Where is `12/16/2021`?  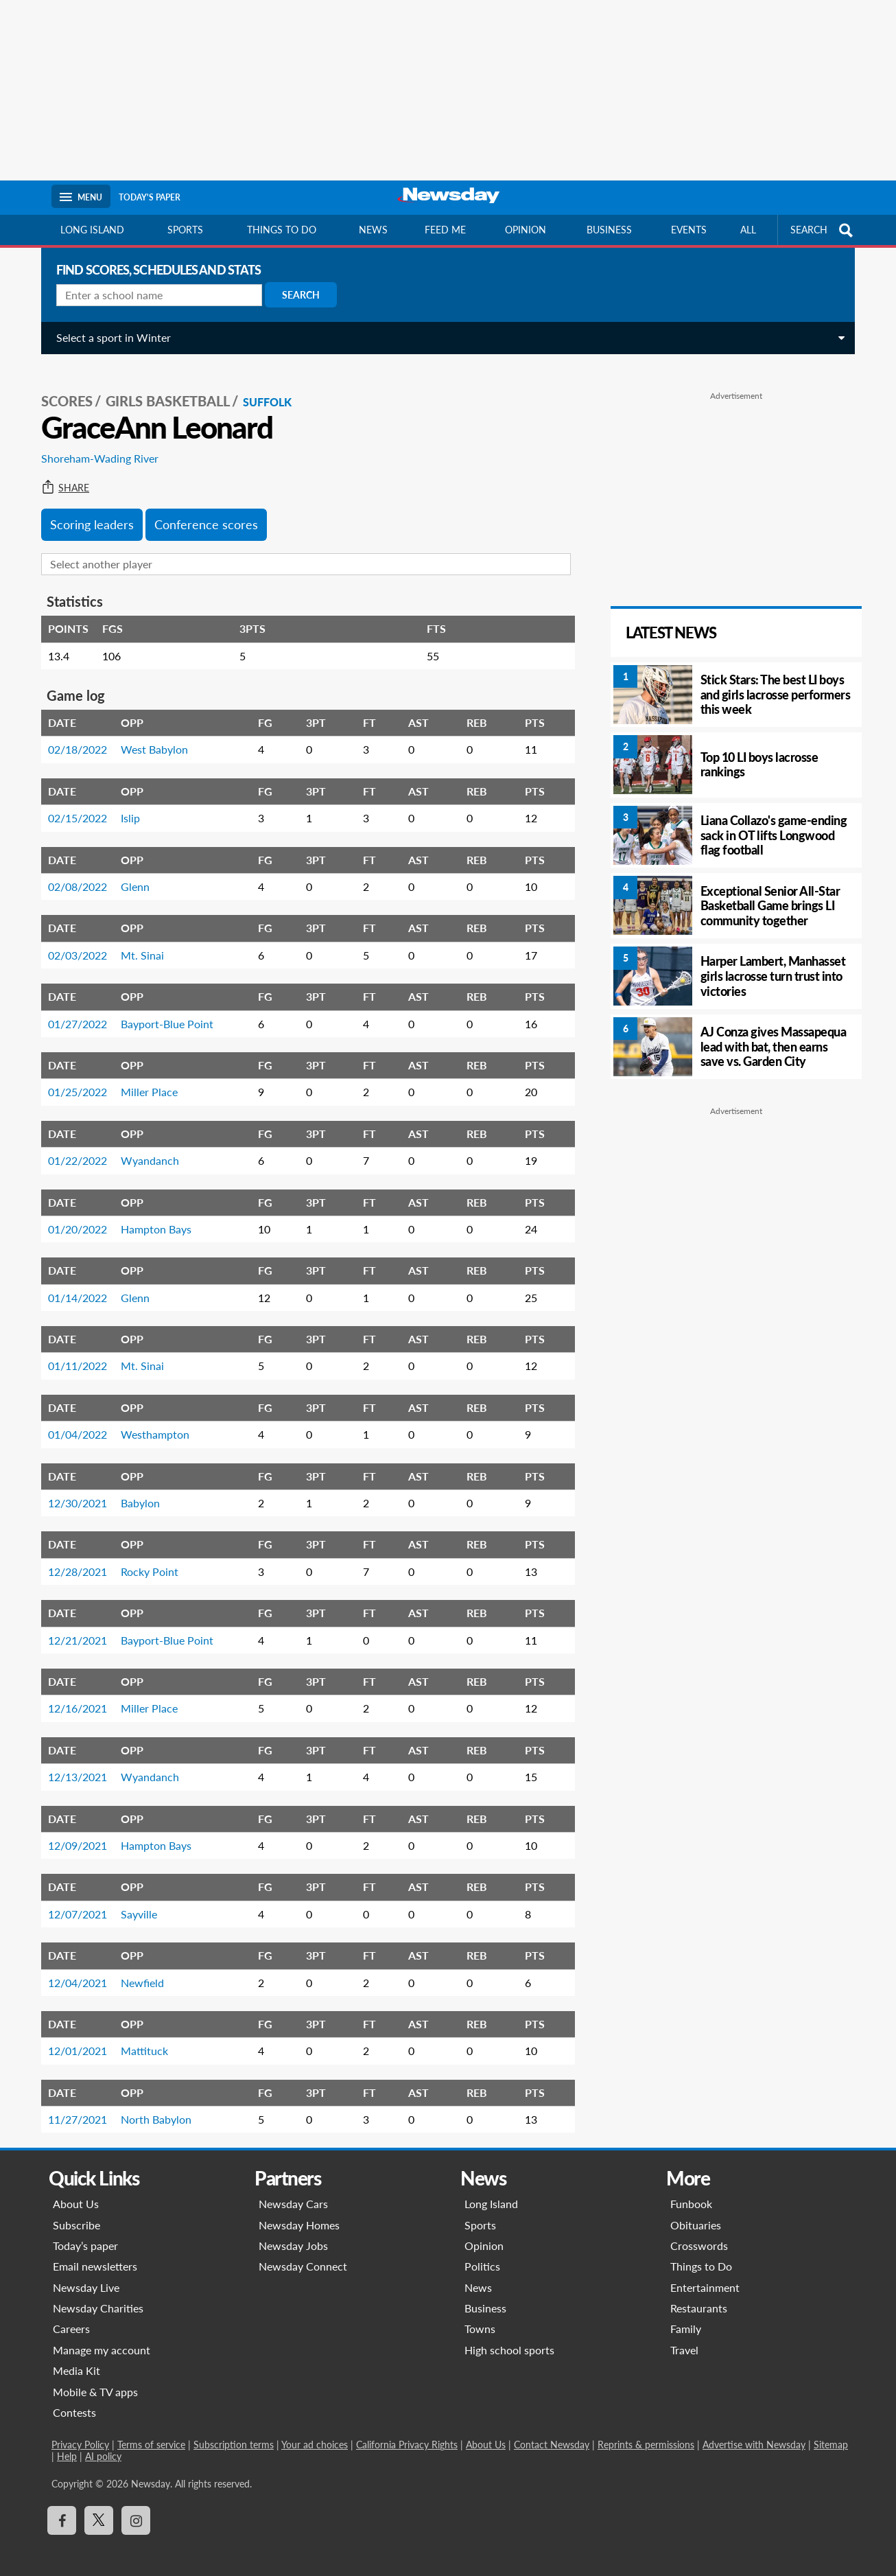
12/16/2021 is located at coordinates (72, 1699).